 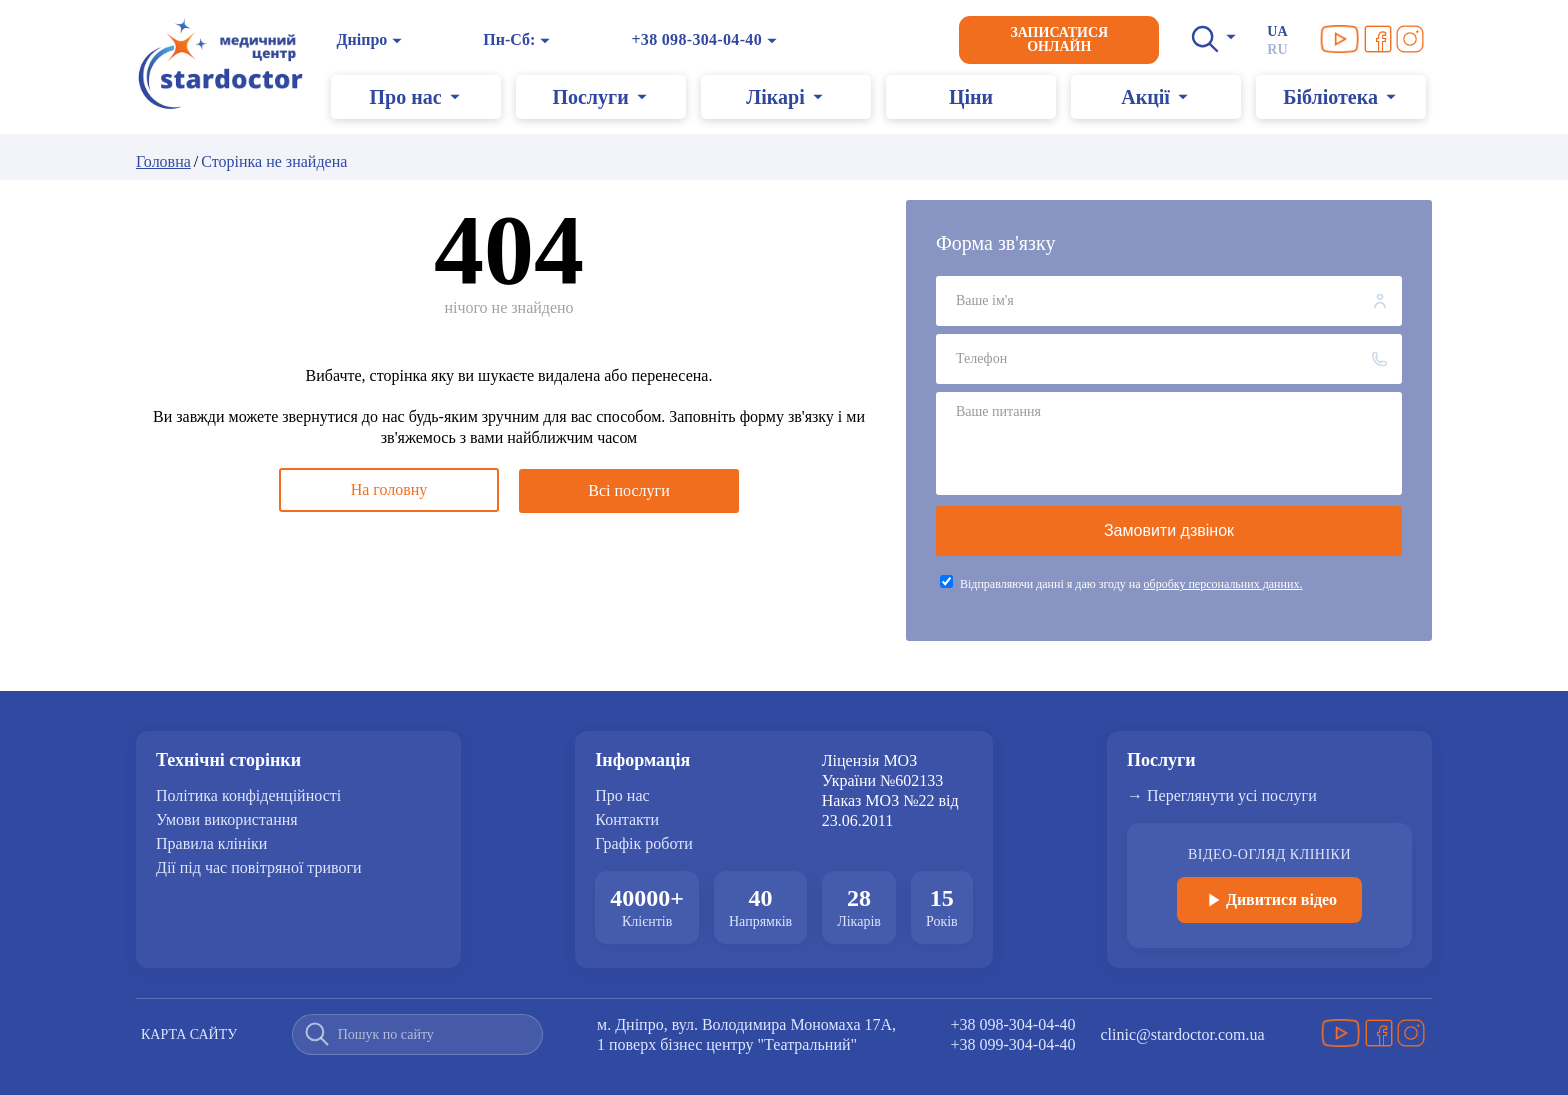 I want to click on Карта сайту, so click(x=189, y=1035).